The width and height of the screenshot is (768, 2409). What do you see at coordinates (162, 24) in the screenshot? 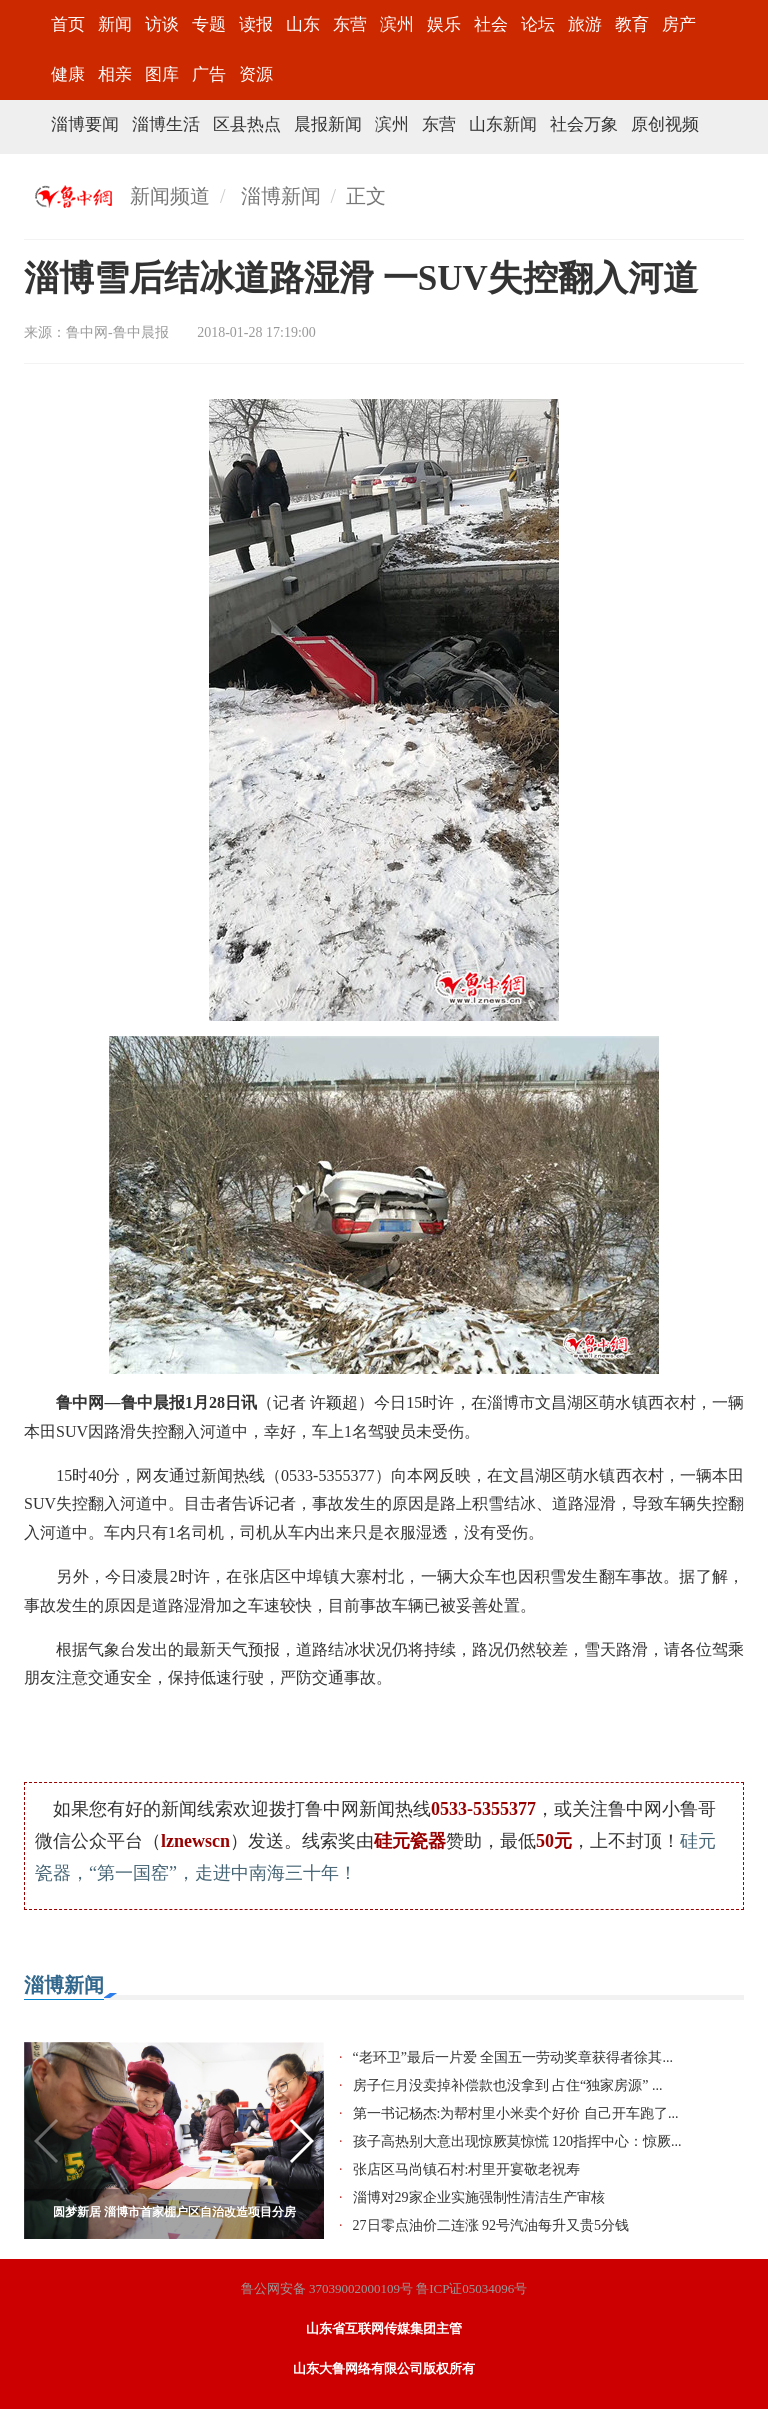
I see `访谈` at bounding box center [162, 24].